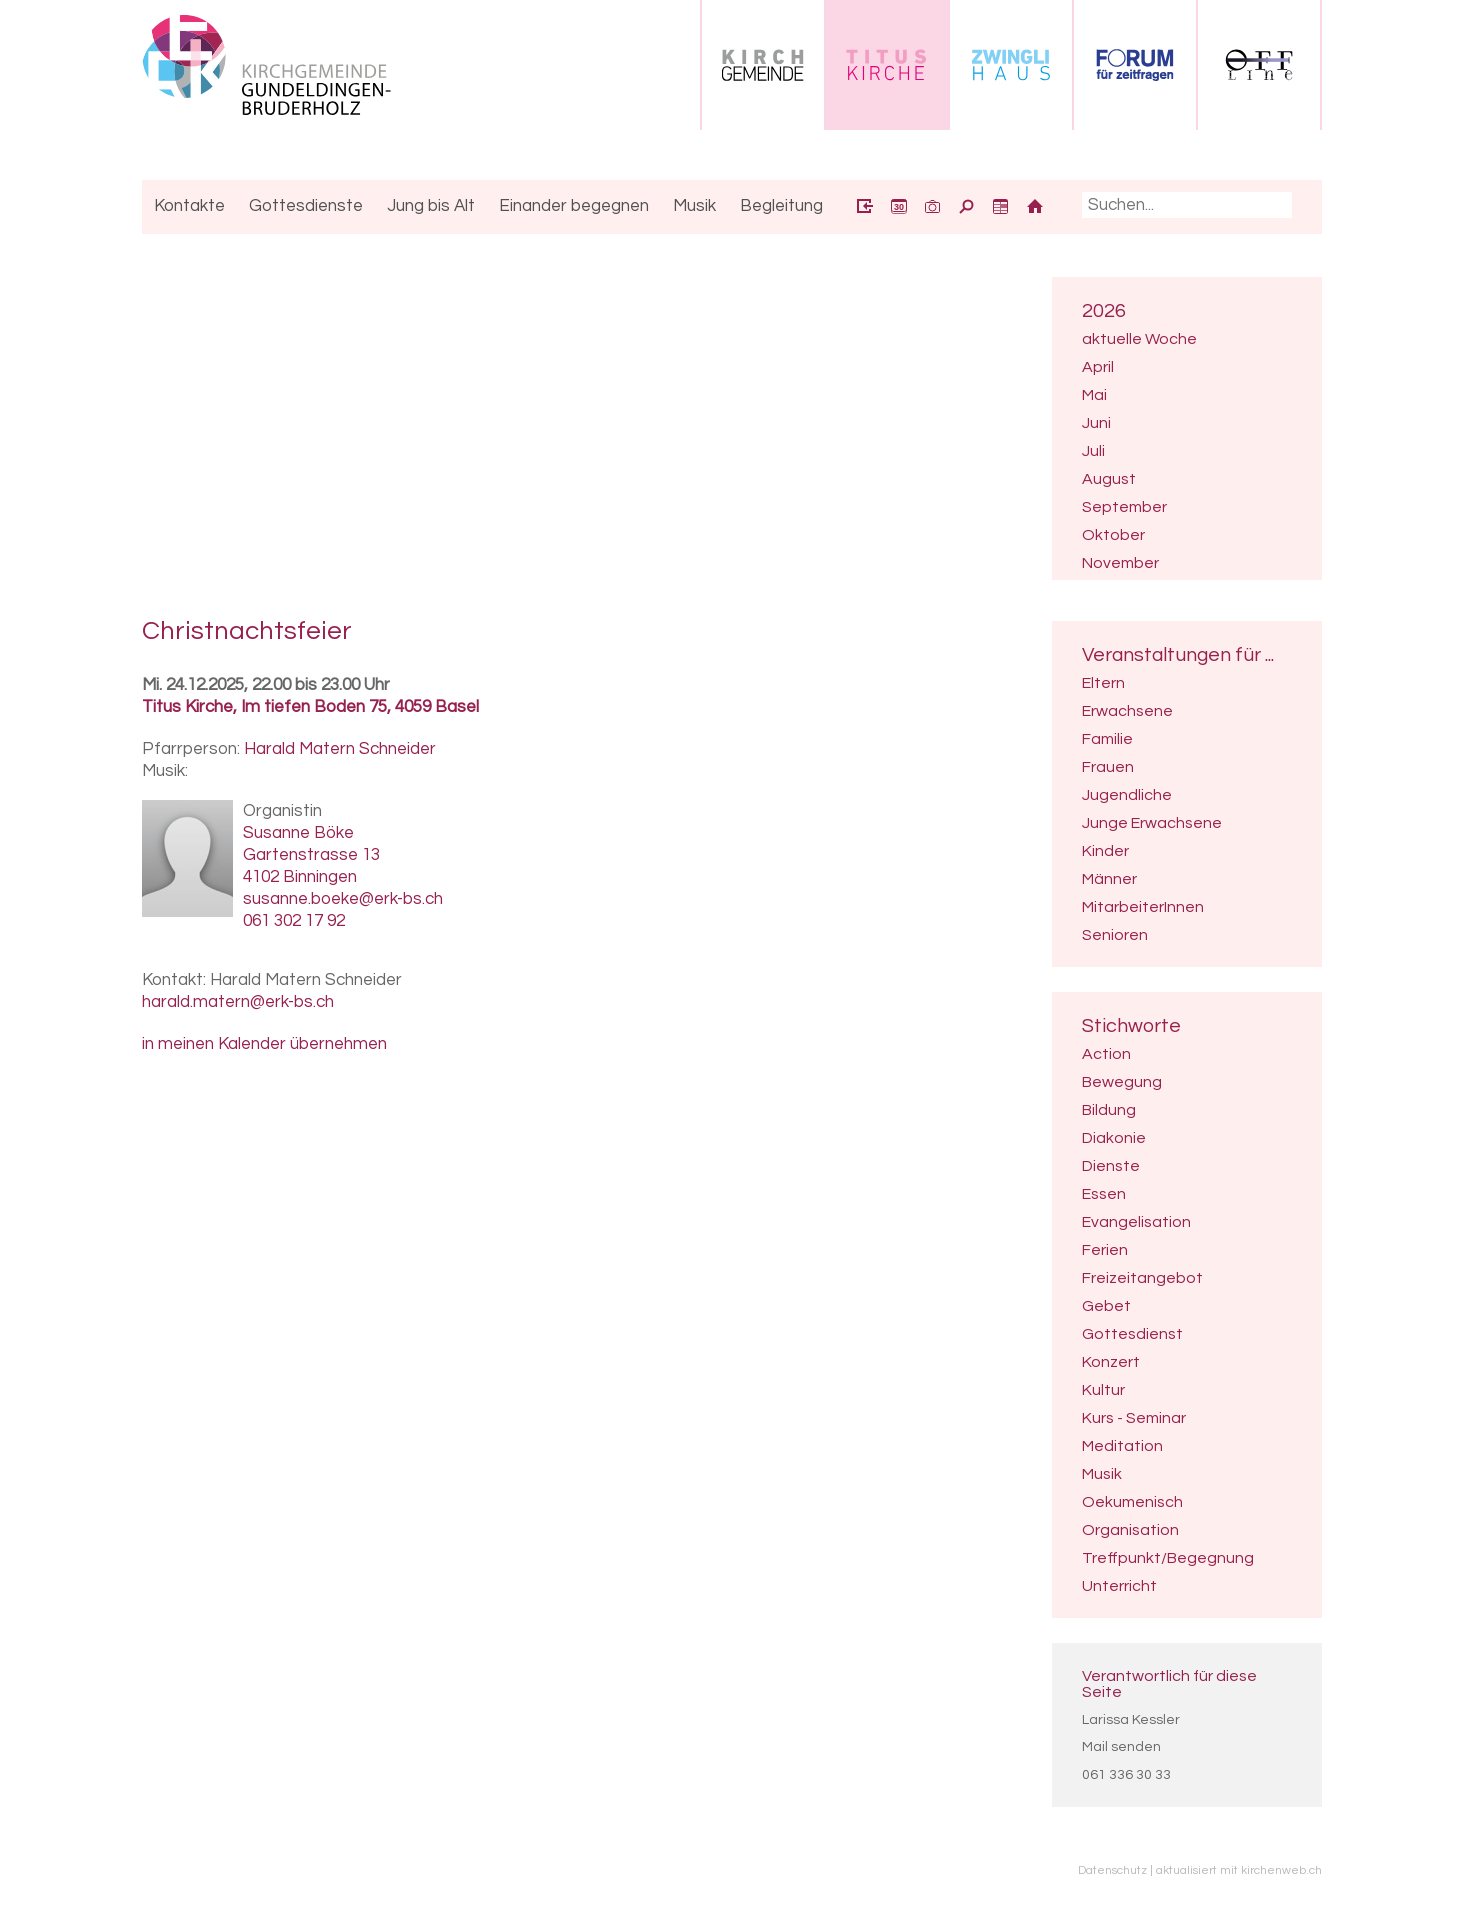  Describe the element at coordinates (294, 921) in the screenshot. I see `061 302 17 92` at that location.